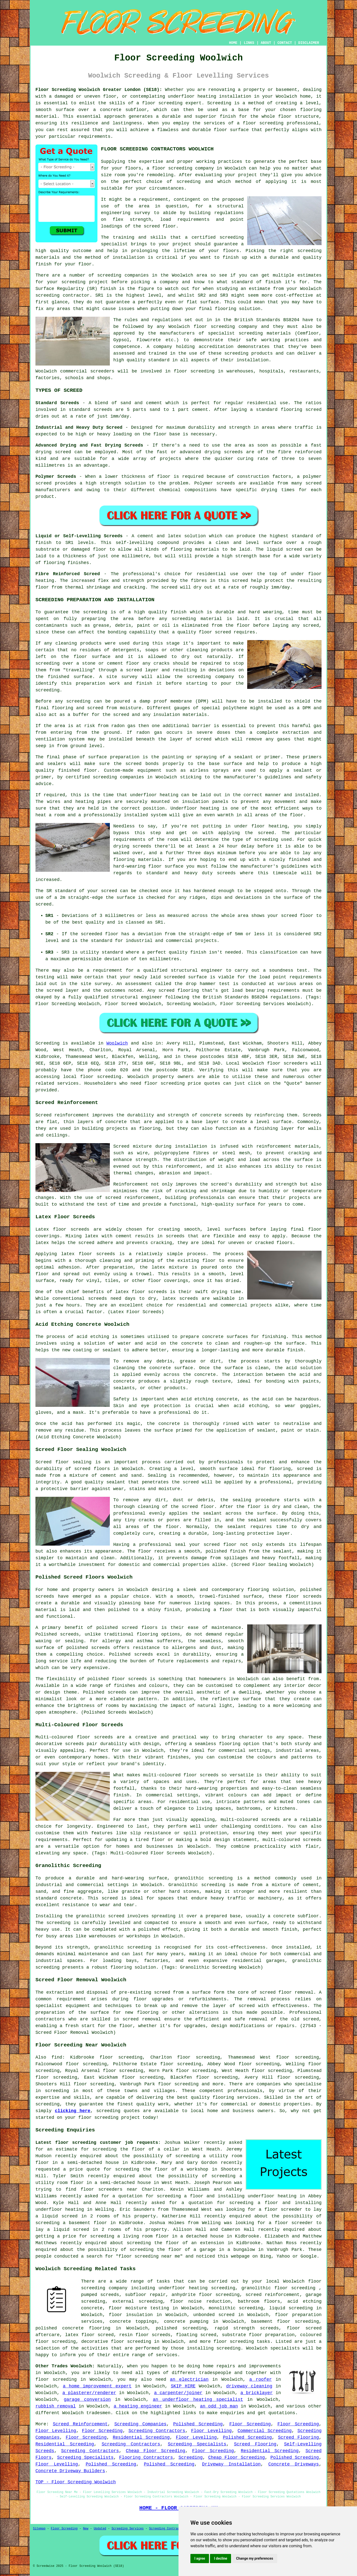 This screenshot has height=2576, width=357. Describe the element at coordinates (214, 483) in the screenshot. I see `Polymer screeds` at that location.